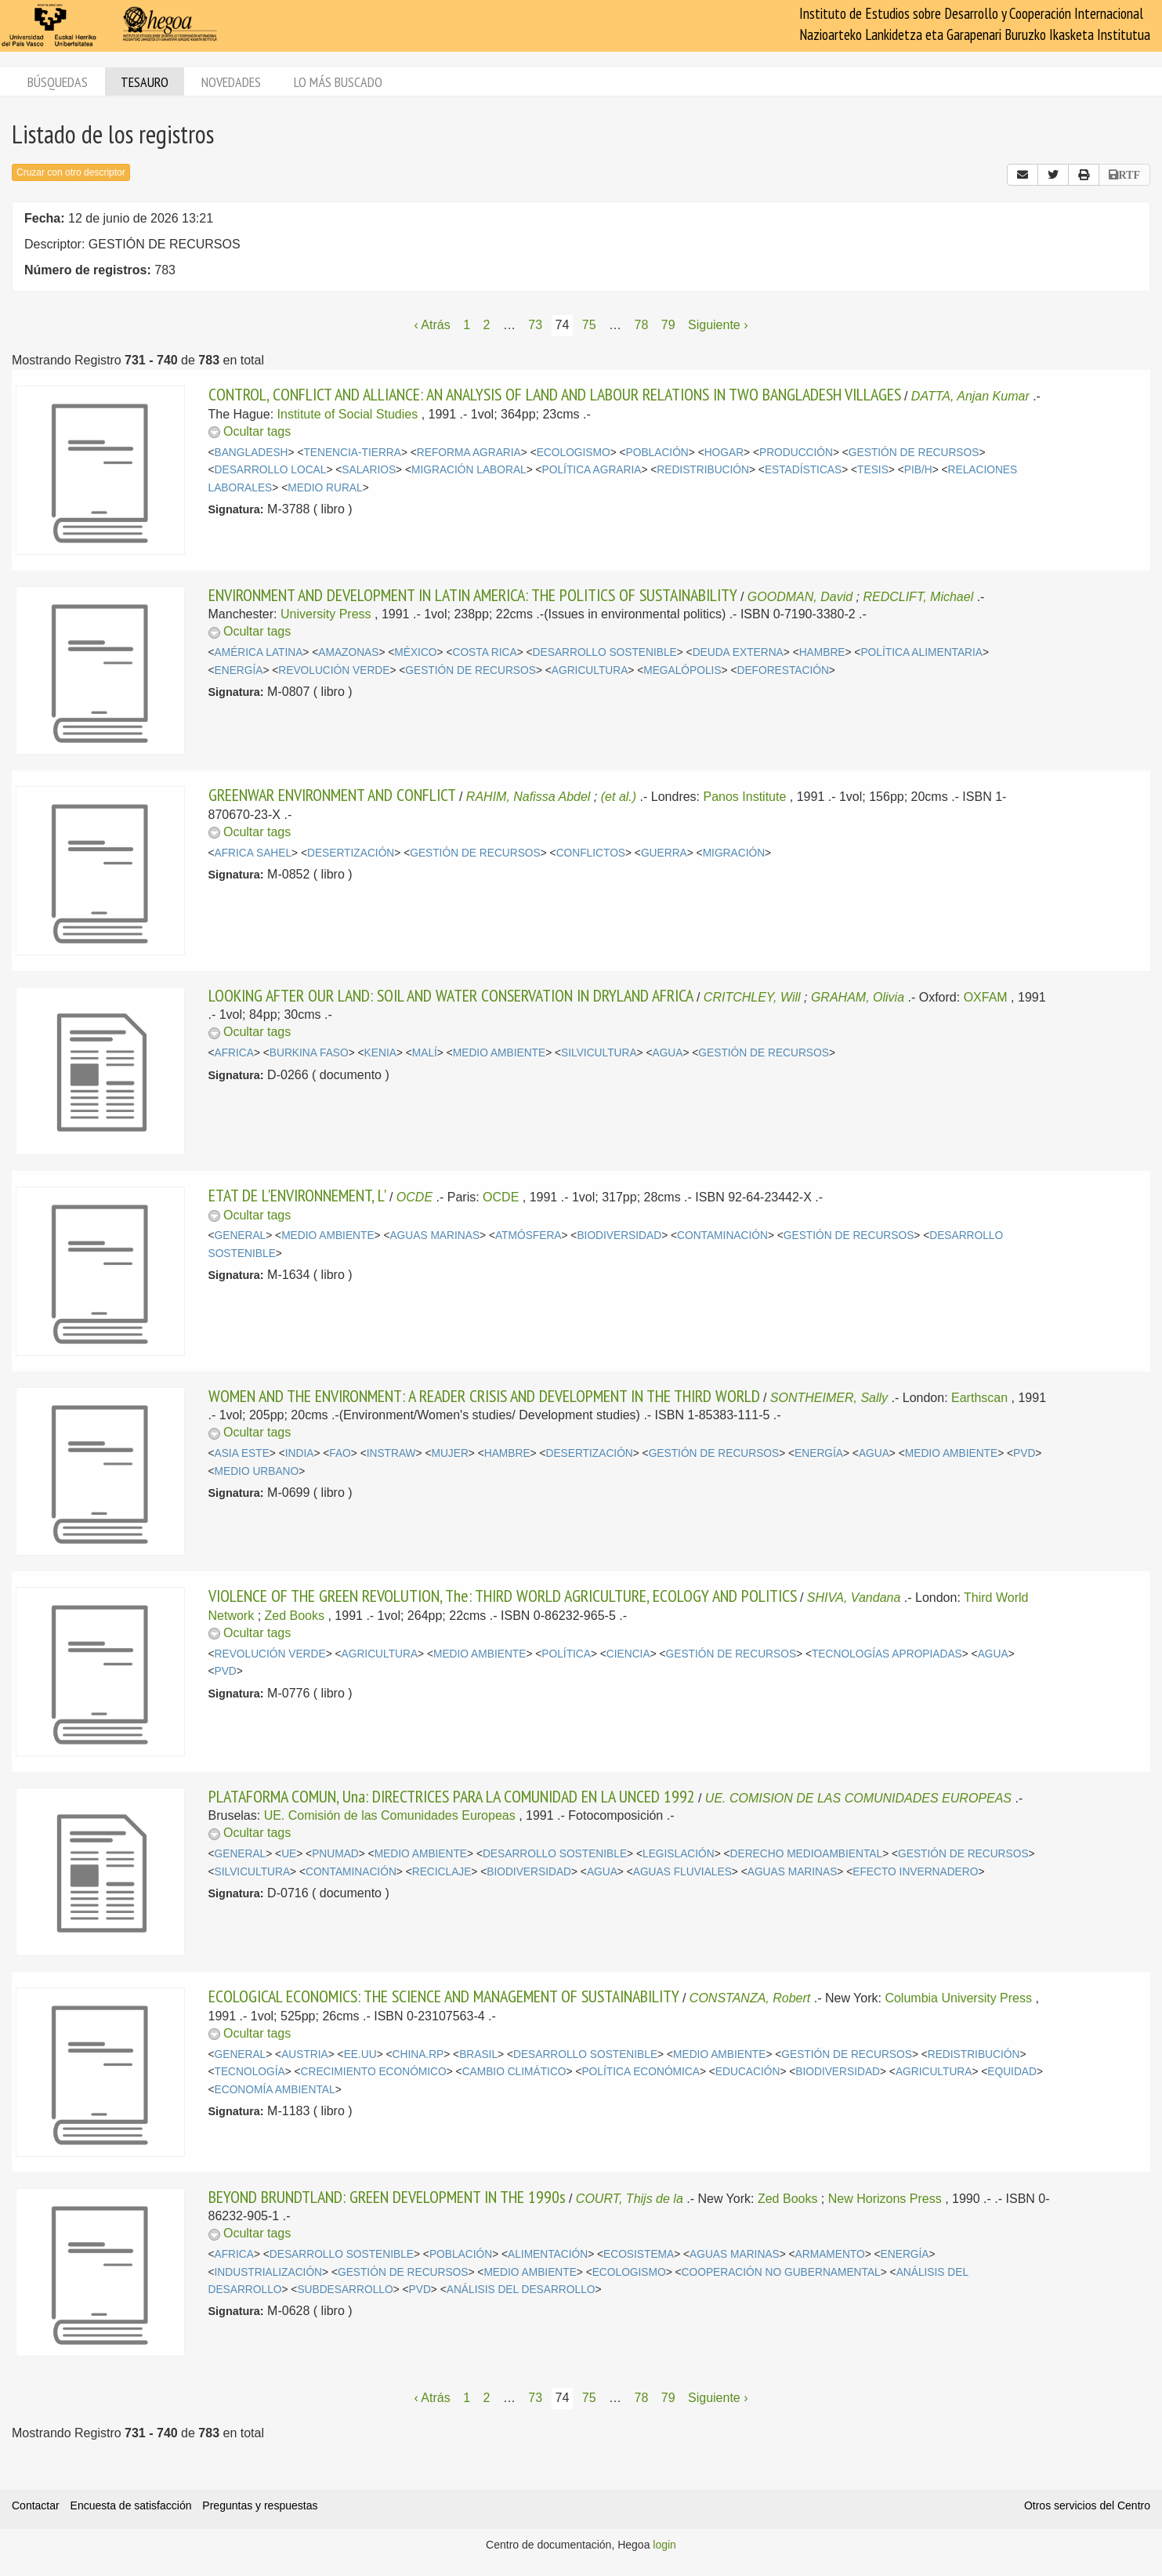 This screenshot has width=1162, height=2576. What do you see at coordinates (986, 997) in the screenshot?
I see `OXFAM` at bounding box center [986, 997].